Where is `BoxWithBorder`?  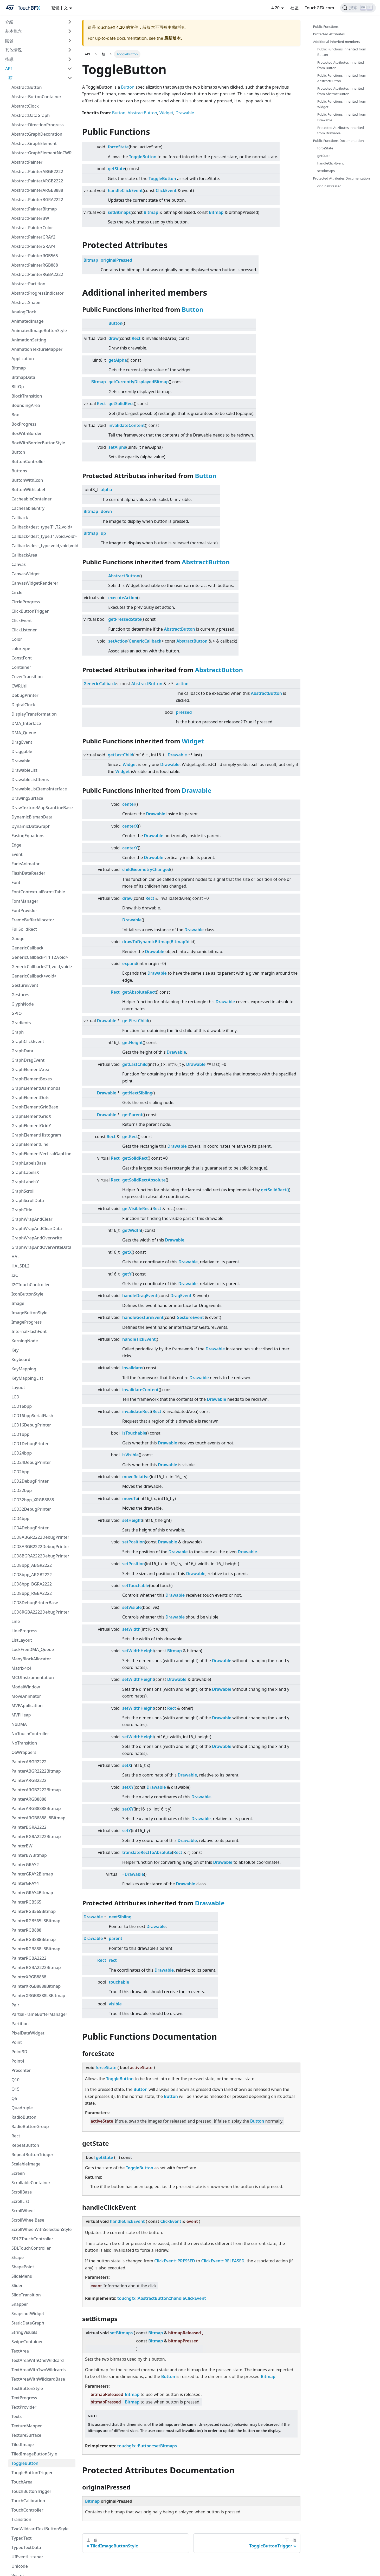
BoxWithBorder is located at coordinates (26, 433).